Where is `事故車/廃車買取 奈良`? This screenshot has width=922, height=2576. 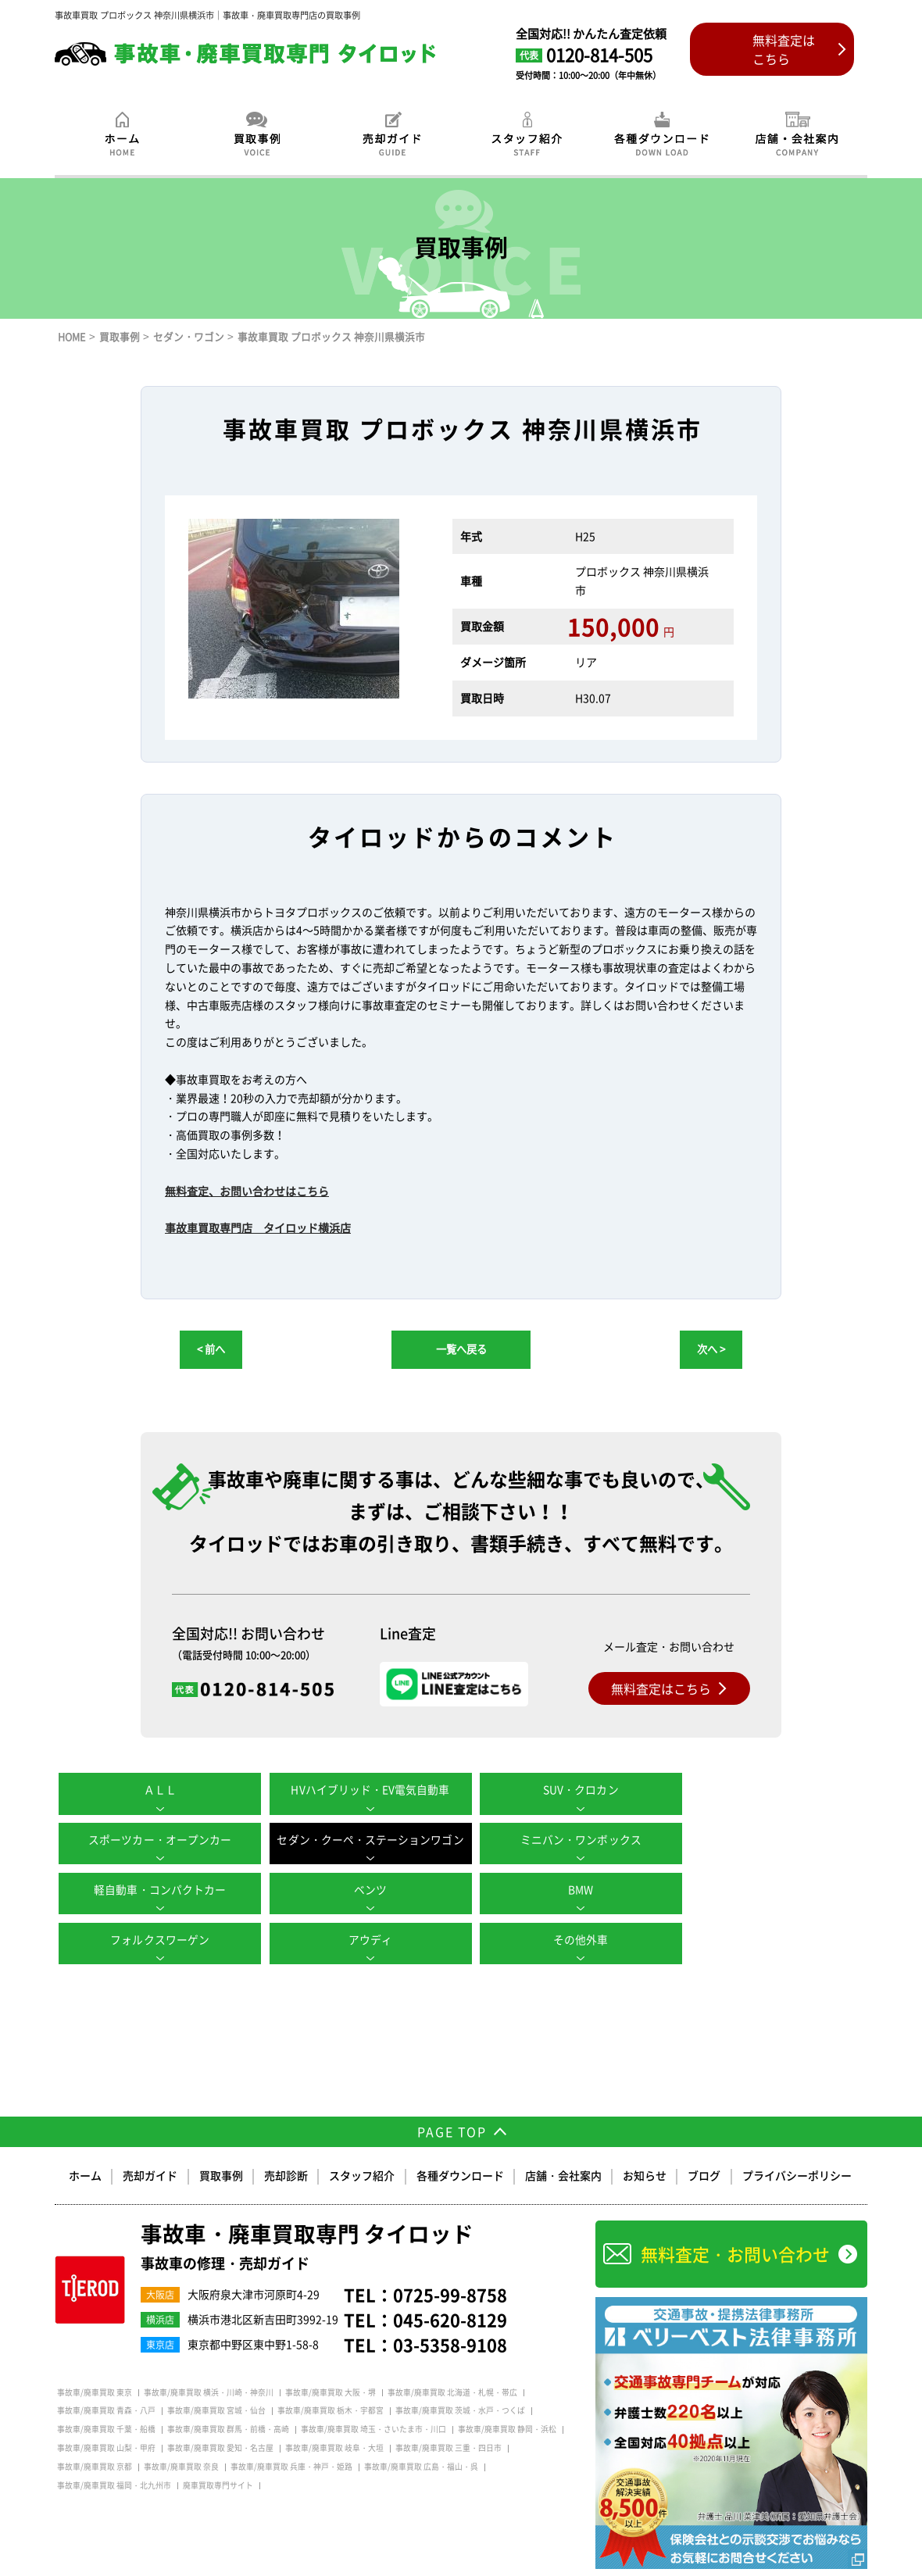
事故車/廃車買取 奈良 is located at coordinates (181, 2434).